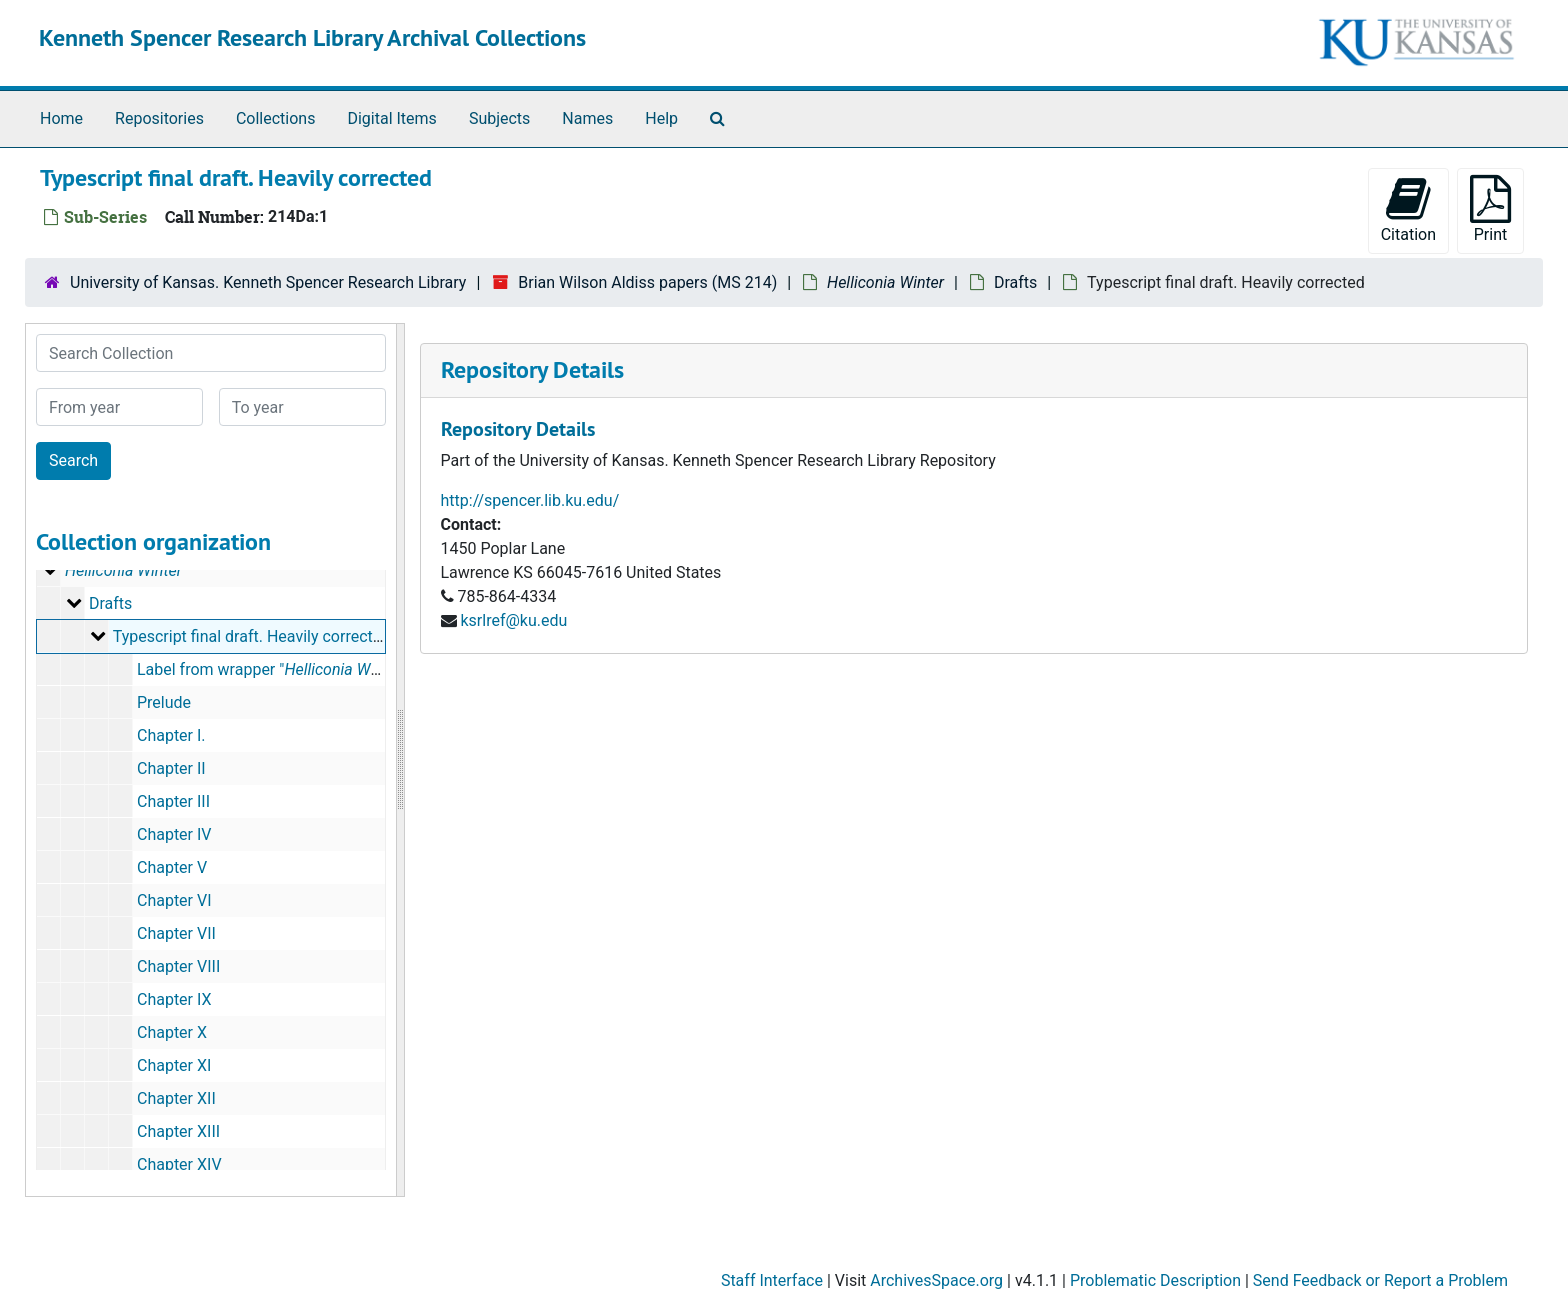 Image resolution: width=1568 pixels, height=1309 pixels. What do you see at coordinates (400, 760) in the screenshot?
I see `[resizable sidebar handle]` at bounding box center [400, 760].